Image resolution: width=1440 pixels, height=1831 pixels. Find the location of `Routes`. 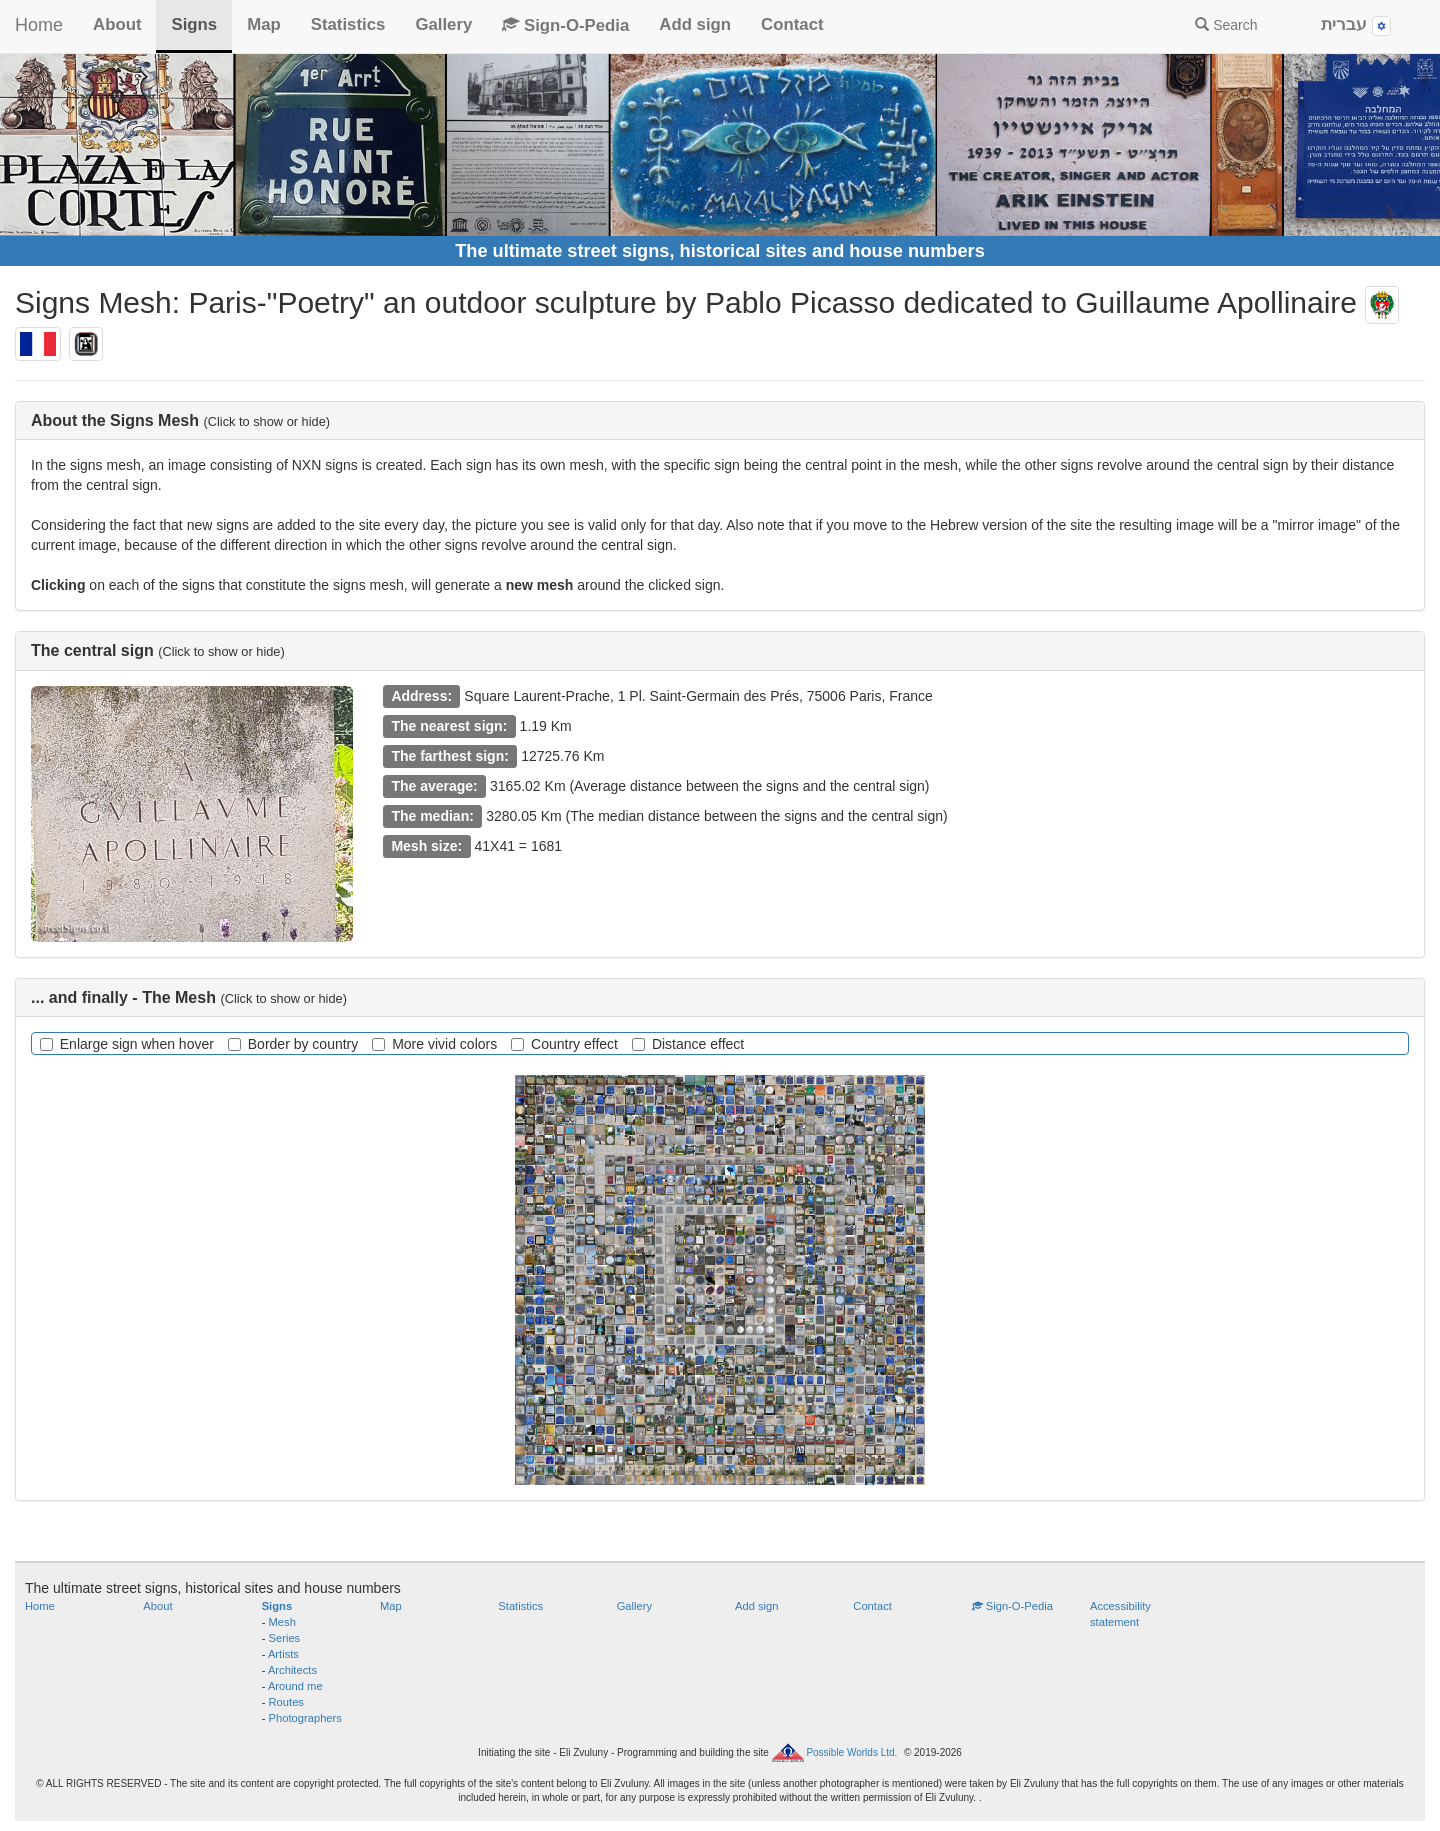

Routes is located at coordinates (286, 1702).